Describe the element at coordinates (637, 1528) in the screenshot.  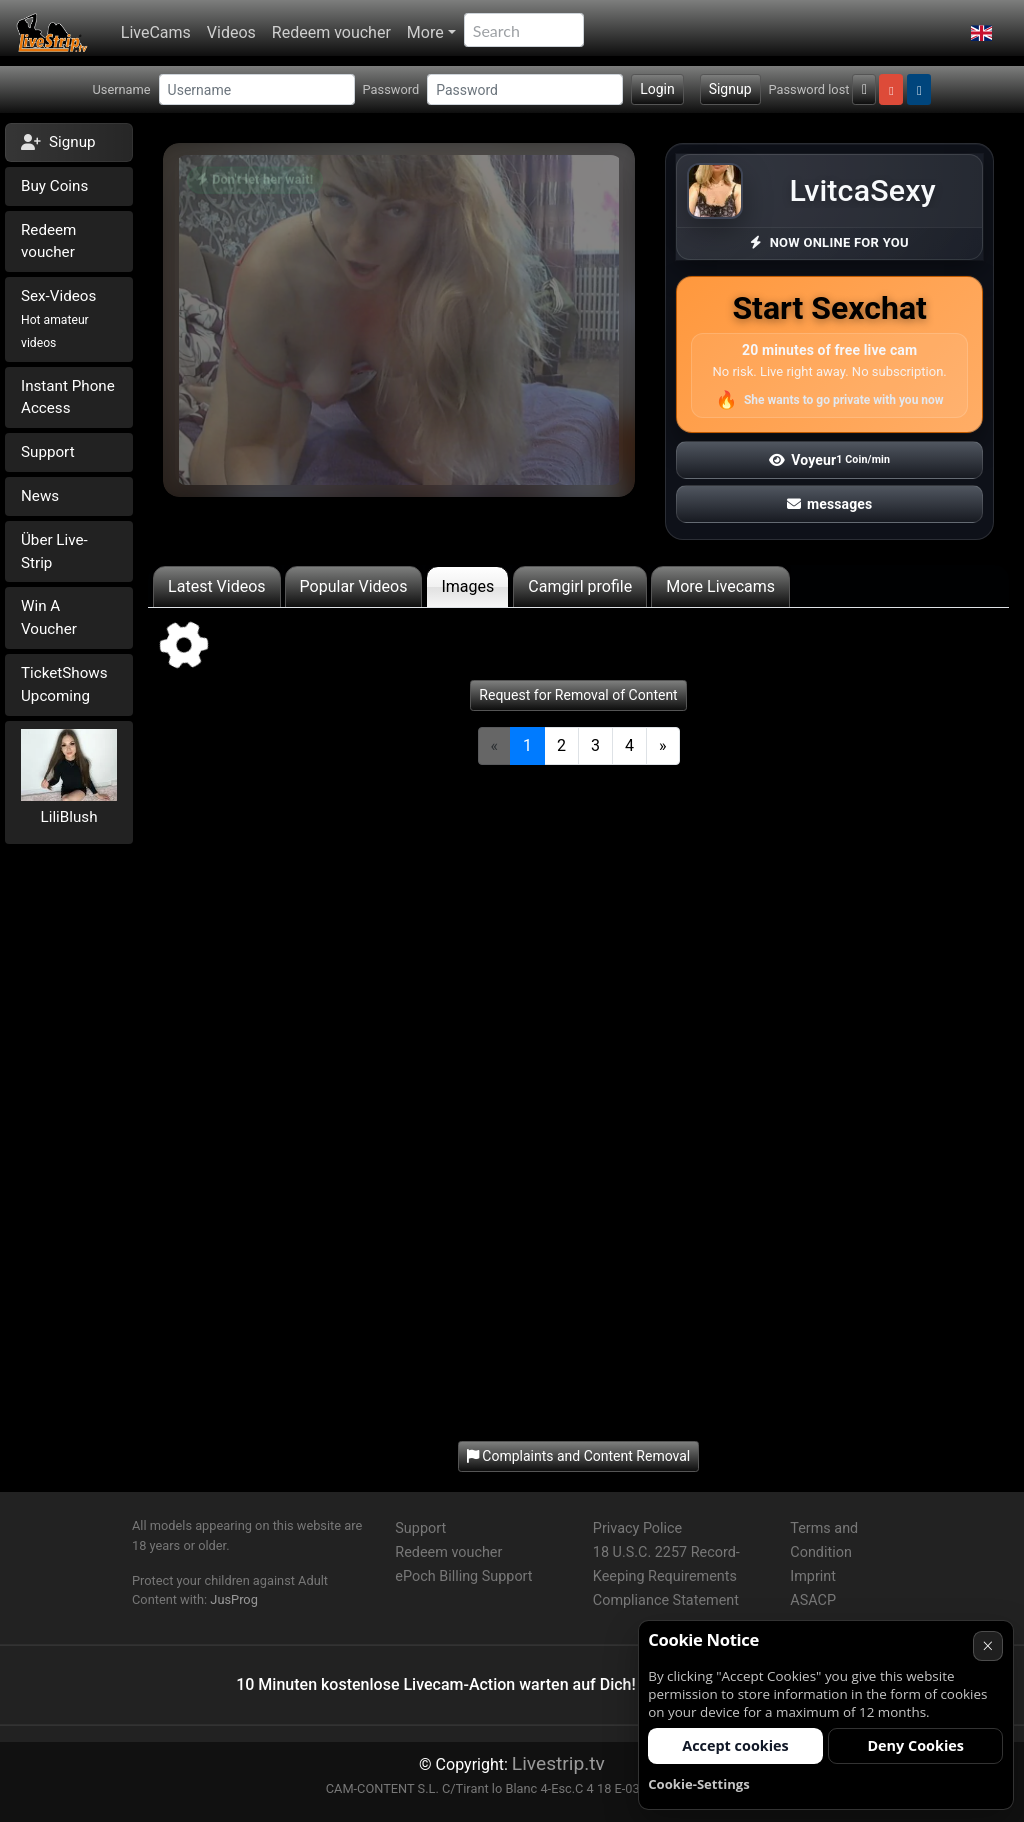
I see `Privacy Police` at that location.